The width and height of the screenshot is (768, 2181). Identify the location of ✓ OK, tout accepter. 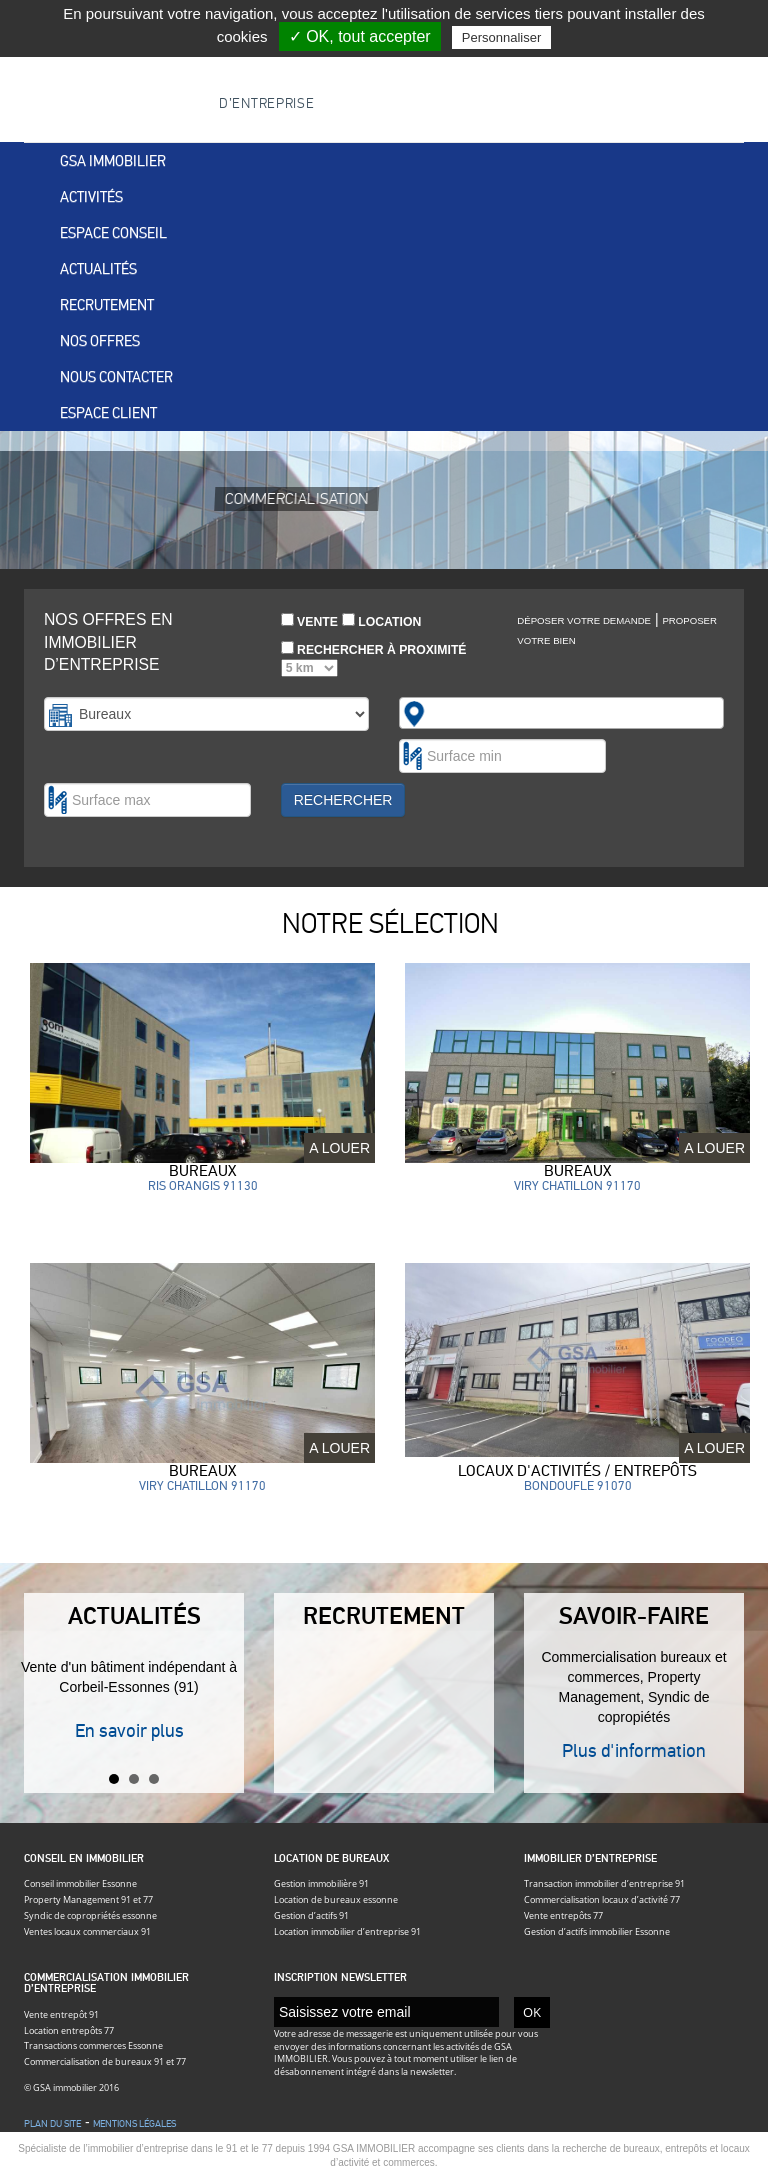
(360, 36).